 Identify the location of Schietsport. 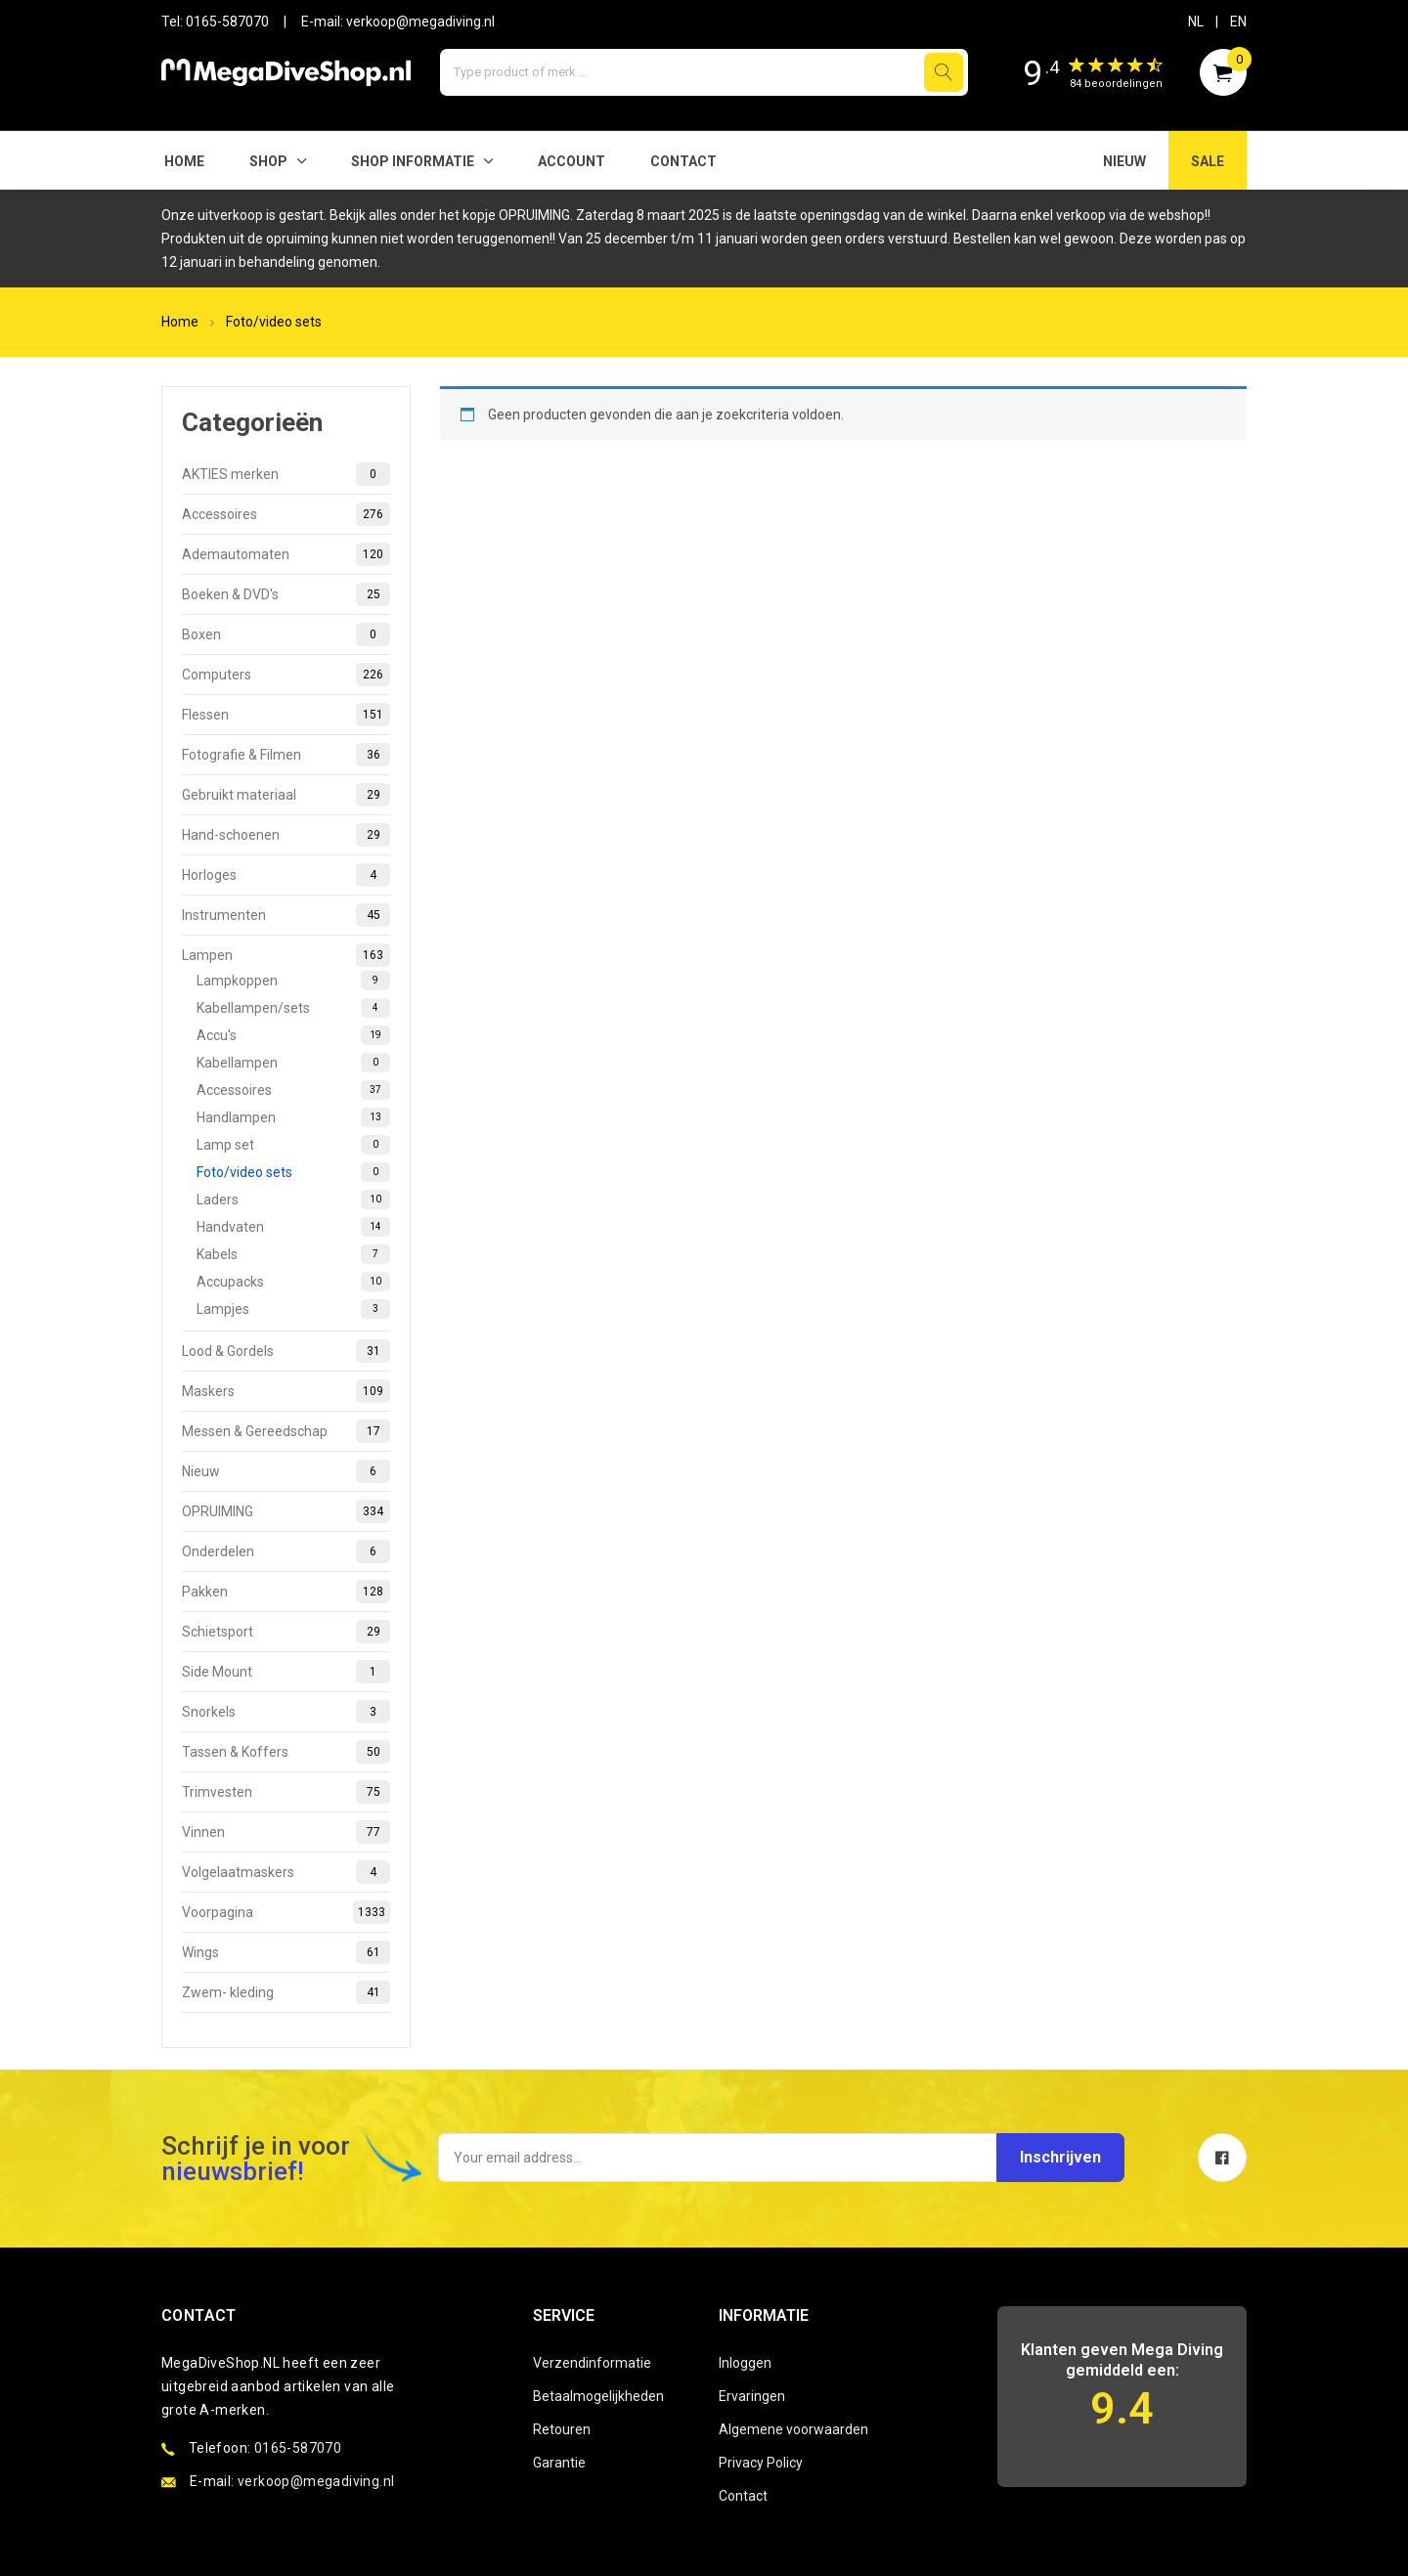
(286, 1631).